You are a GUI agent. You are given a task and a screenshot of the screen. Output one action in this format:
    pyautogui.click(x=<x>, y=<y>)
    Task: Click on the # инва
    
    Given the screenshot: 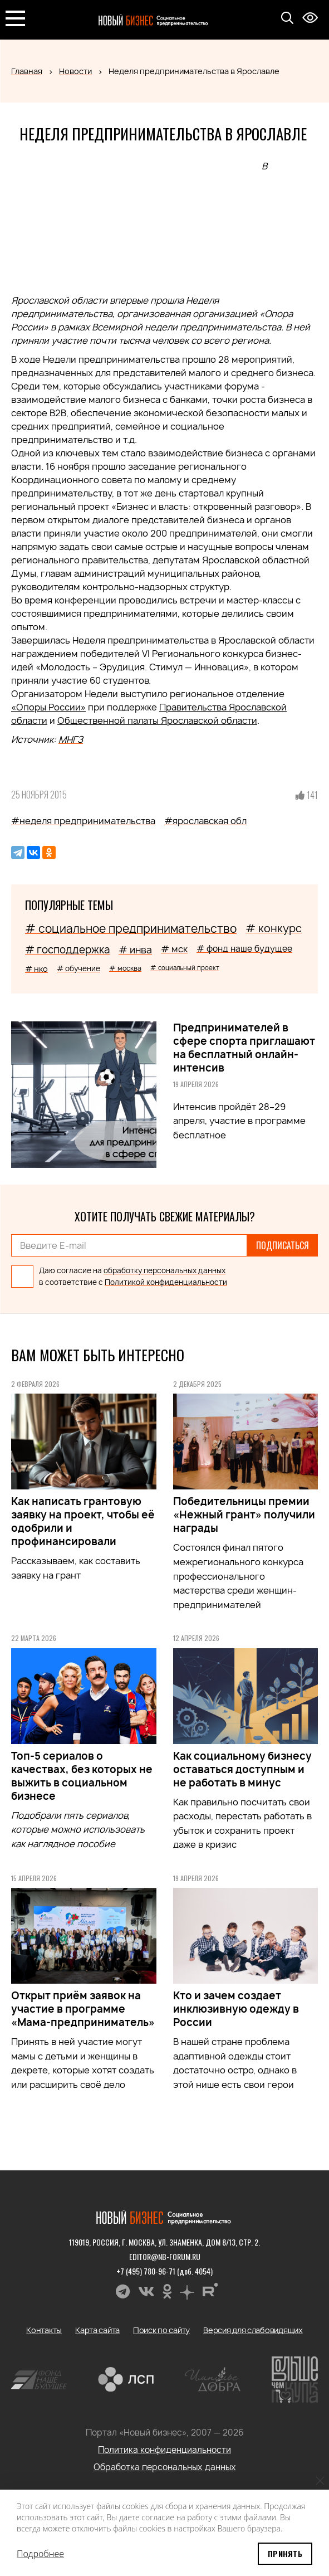 What is the action you would take?
    pyautogui.click(x=135, y=949)
    